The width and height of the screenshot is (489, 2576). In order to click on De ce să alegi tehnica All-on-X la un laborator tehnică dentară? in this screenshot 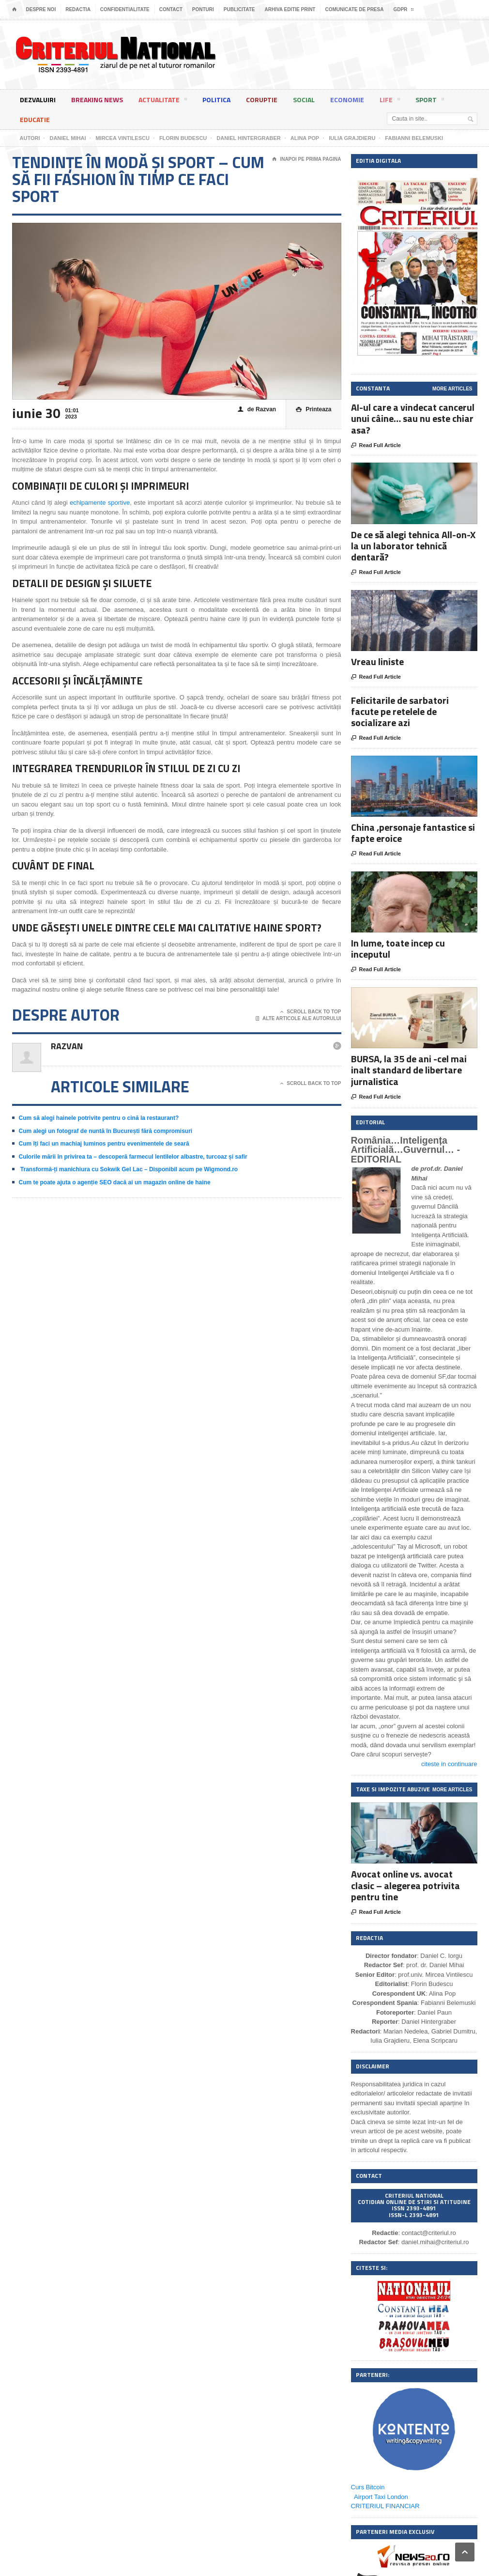, I will do `click(413, 545)`.